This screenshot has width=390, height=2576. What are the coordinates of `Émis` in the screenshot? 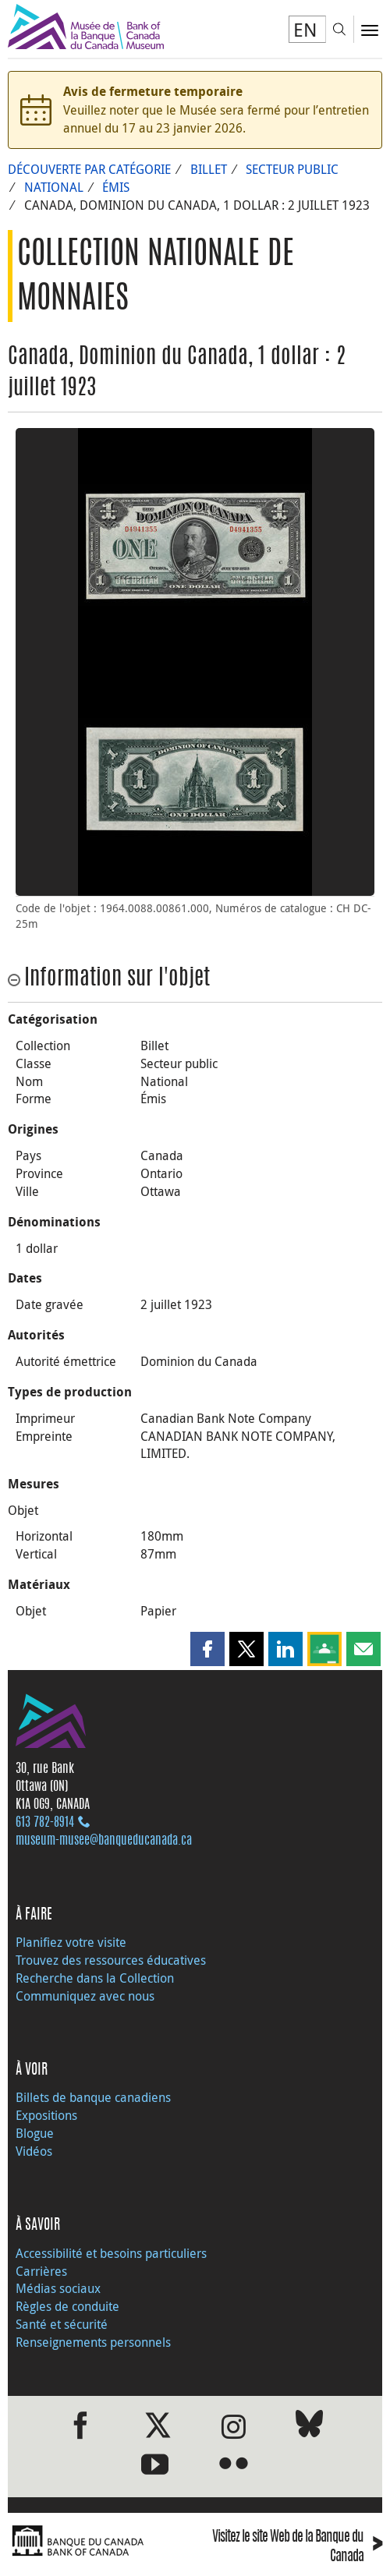 It's located at (115, 187).